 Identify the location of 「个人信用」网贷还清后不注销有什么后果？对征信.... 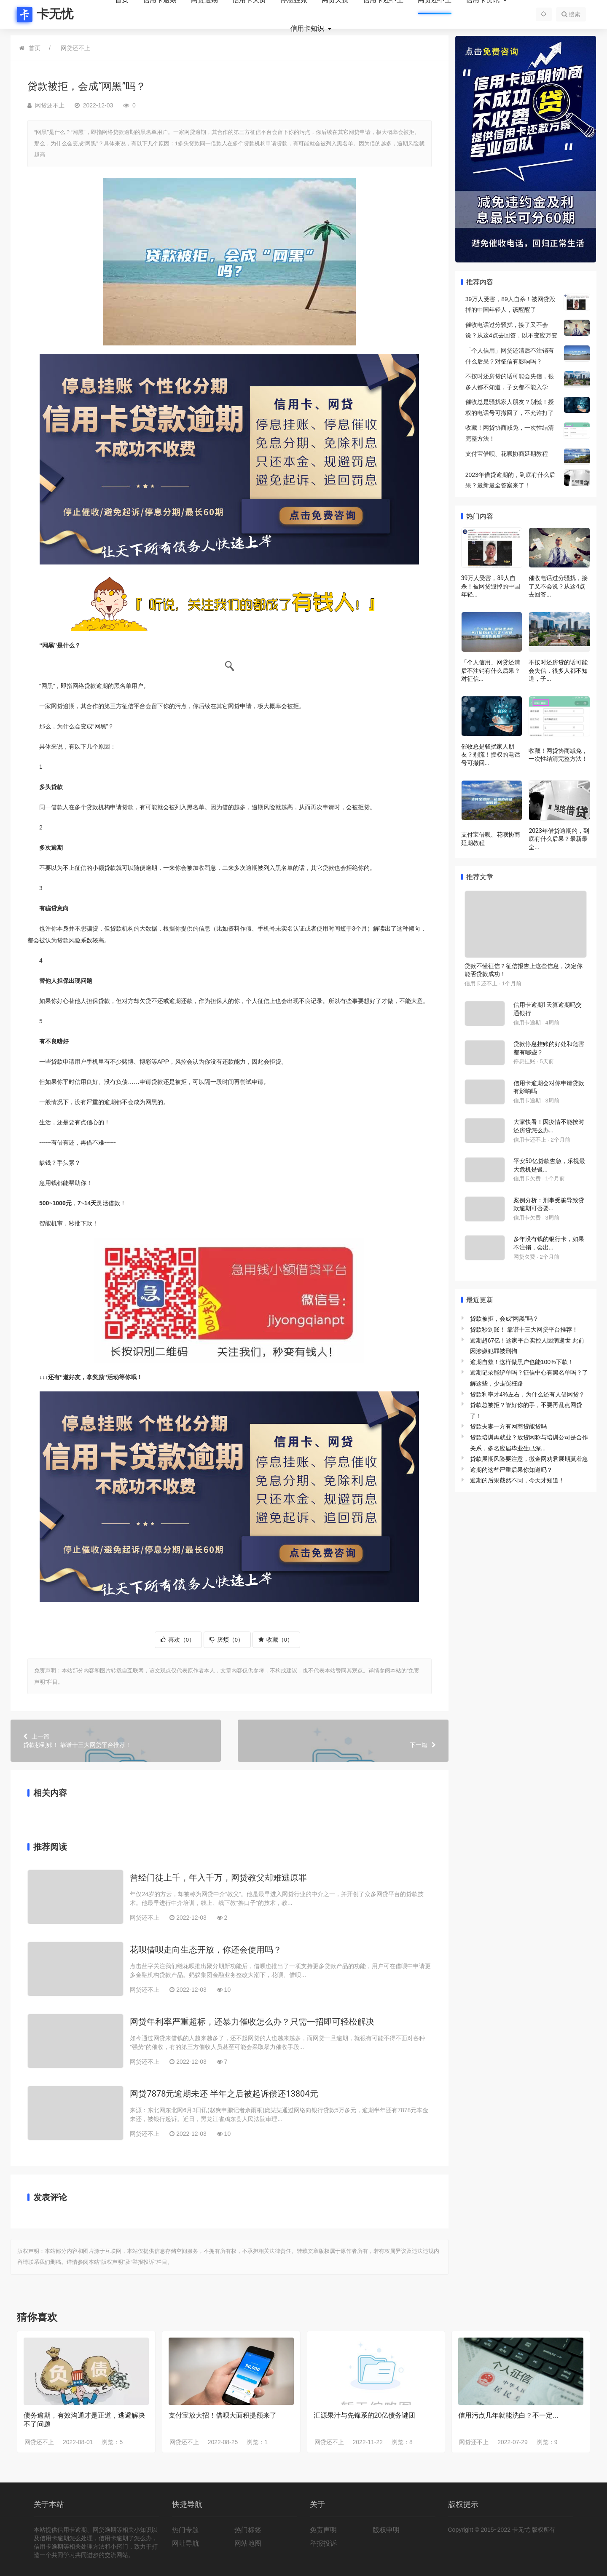
(490, 670).